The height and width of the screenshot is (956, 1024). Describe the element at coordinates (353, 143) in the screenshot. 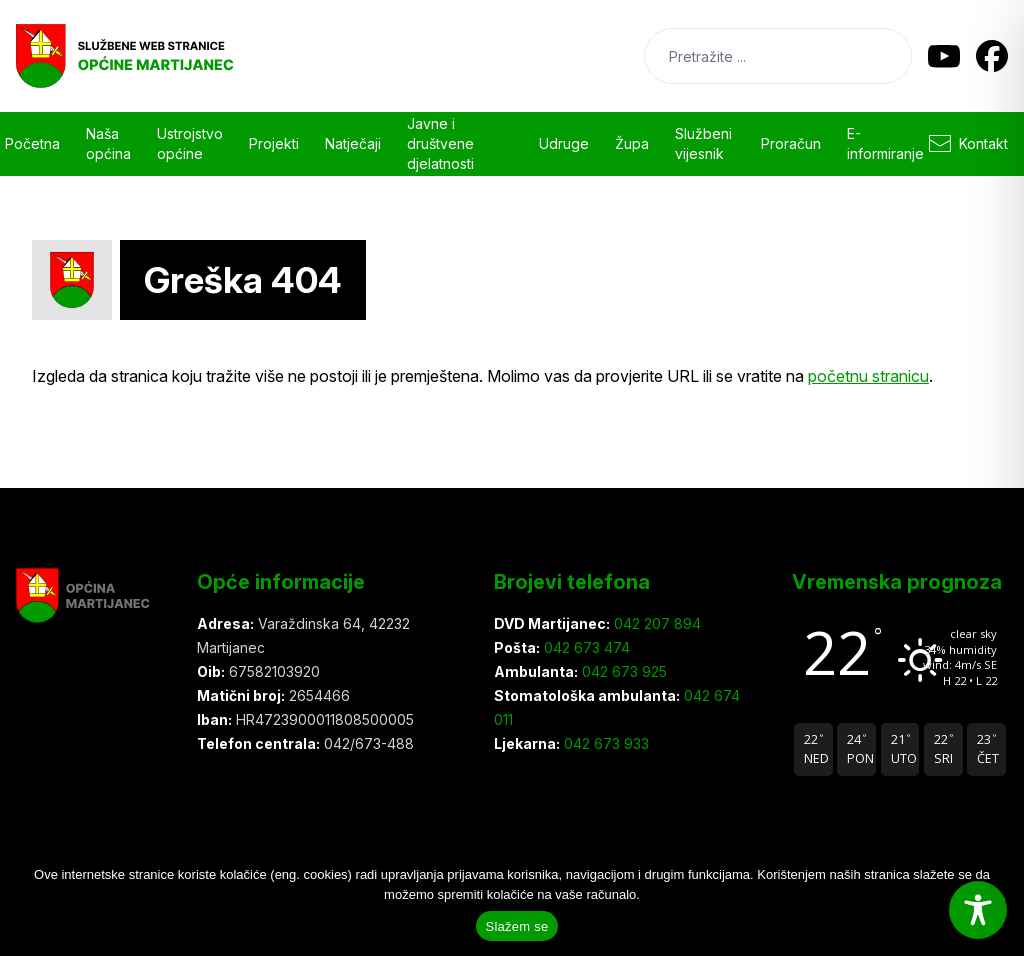

I see `Natječaji` at that location.